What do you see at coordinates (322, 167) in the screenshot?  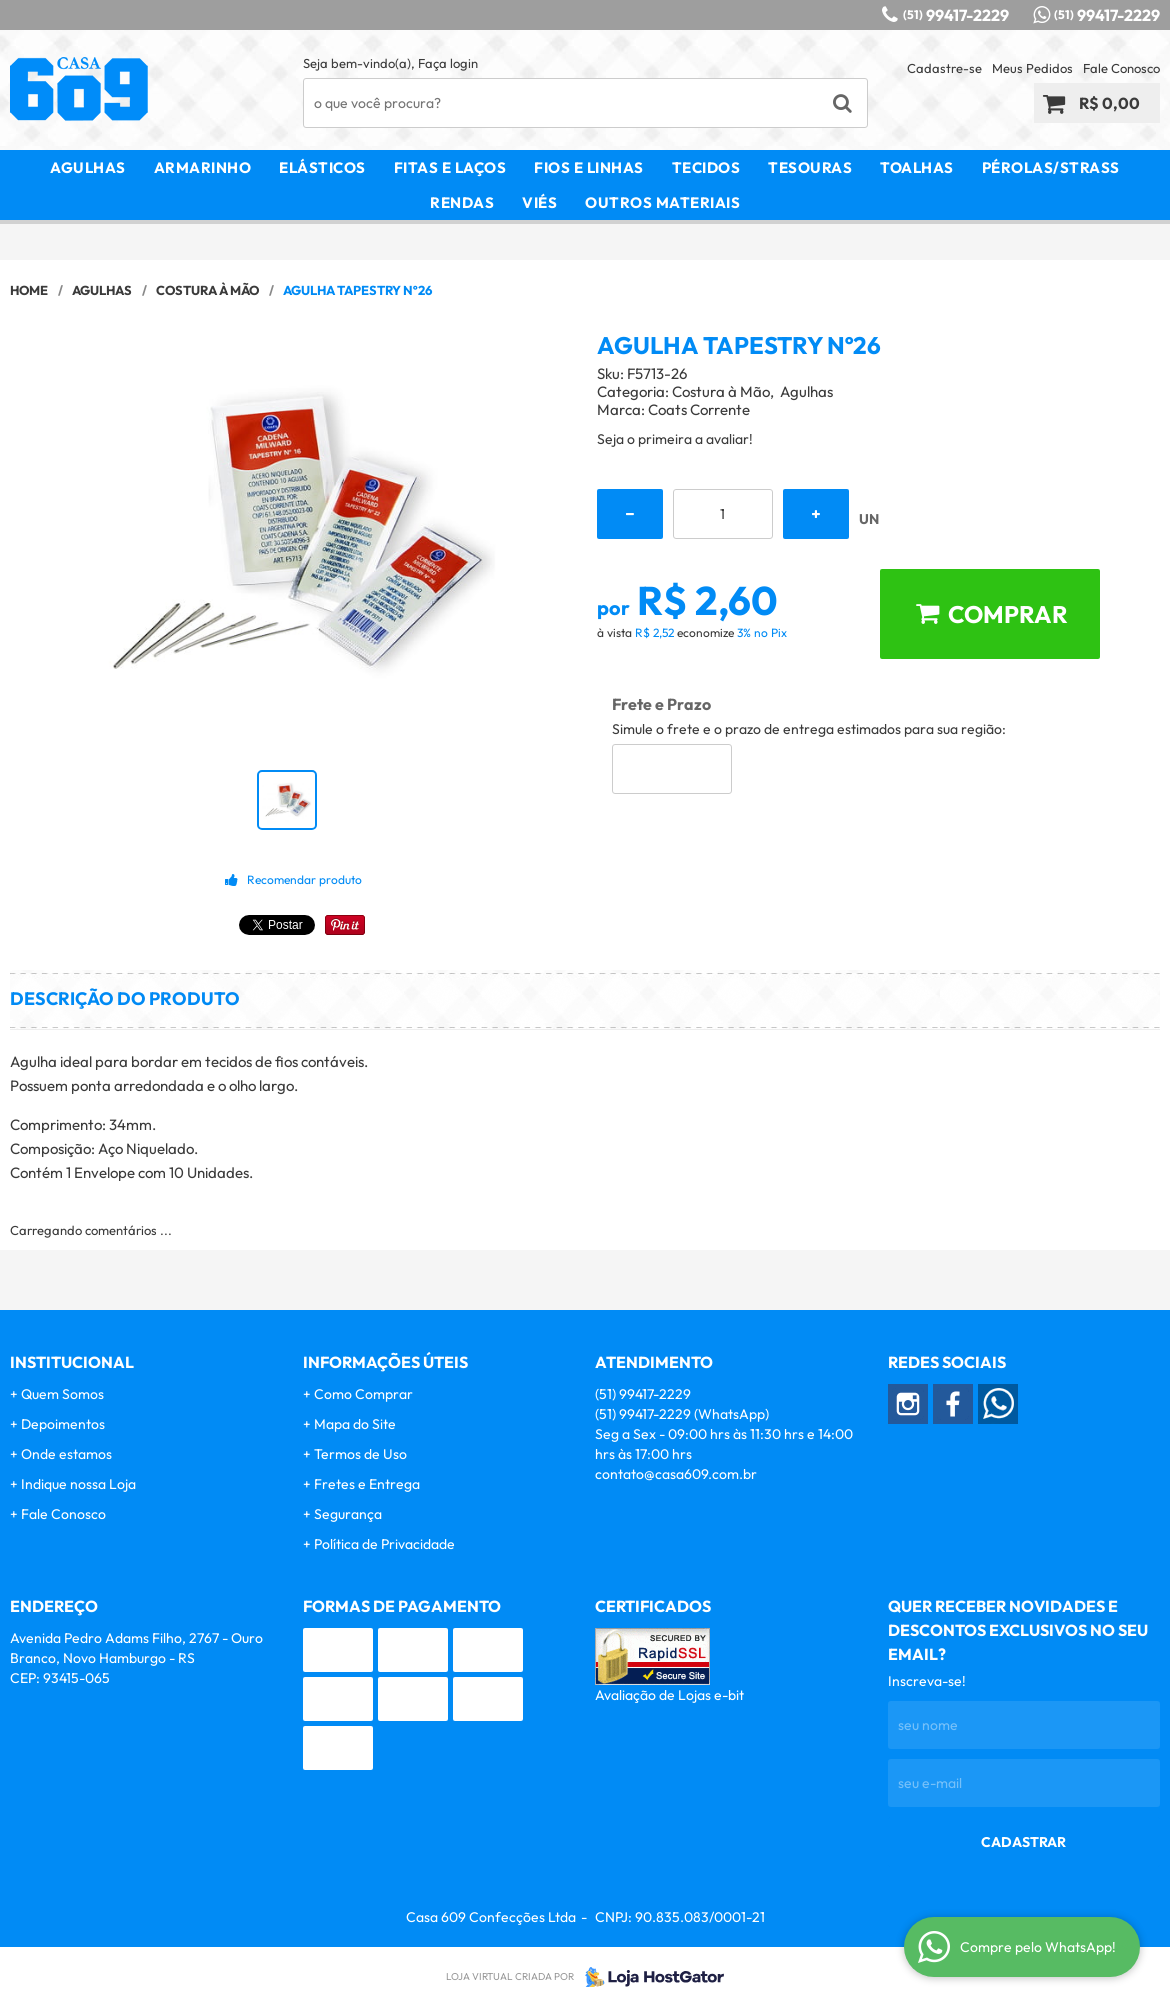 I see `Elásticos` at bounding box center [322, 167].